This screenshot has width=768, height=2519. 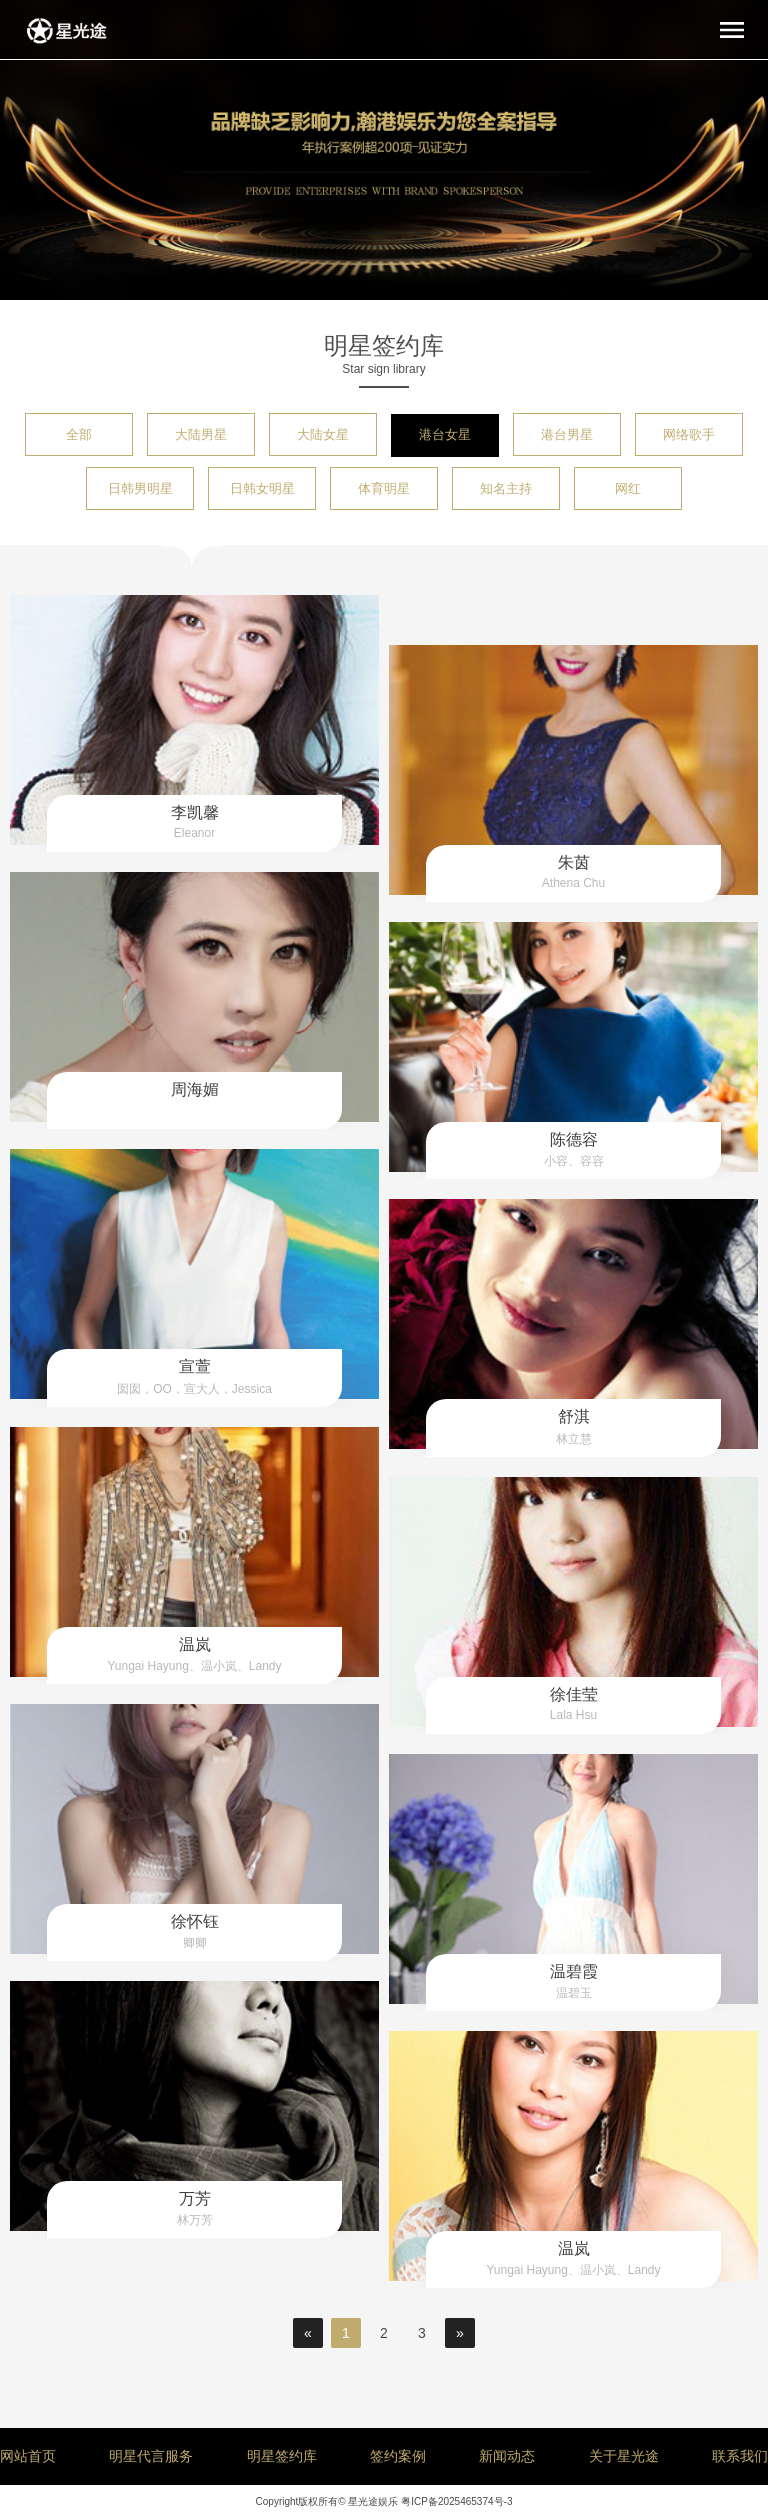 What do you see at coordinates (384, 488) in the screenshot?
I see `体育明星` at bounding box center [384, 488].